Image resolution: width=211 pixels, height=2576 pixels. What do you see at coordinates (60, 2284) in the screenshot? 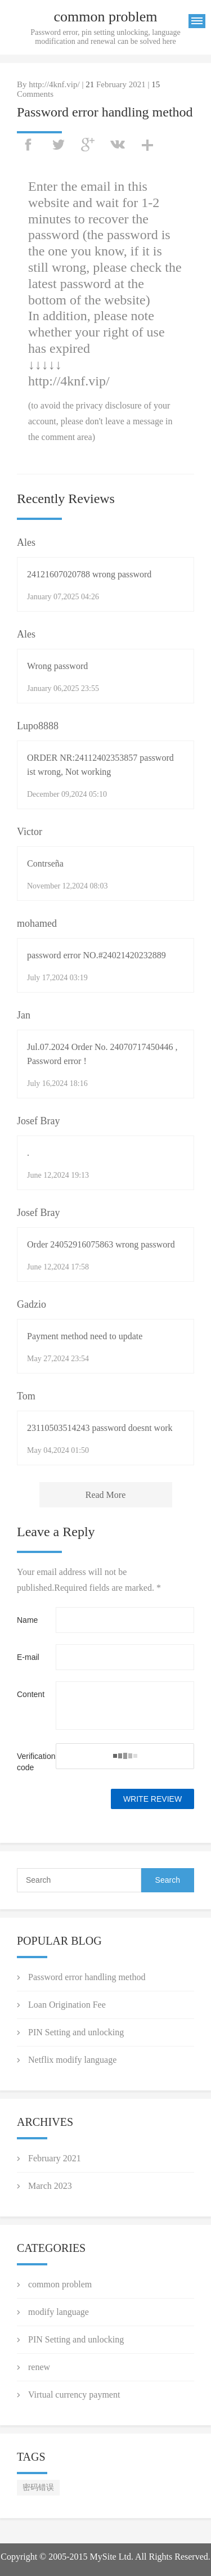
I see `common problem` at bounding box center [60, 2284].